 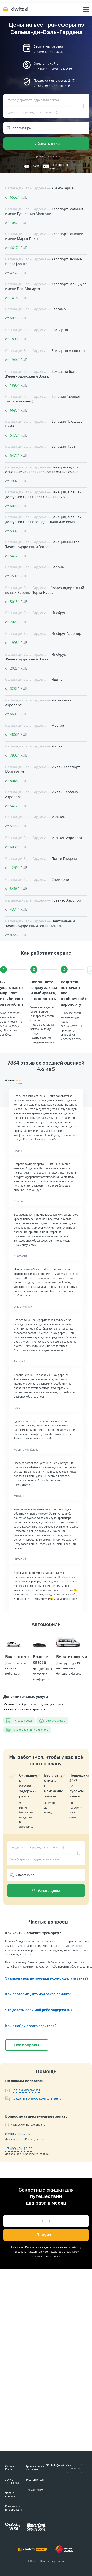 What do you see at coordinates (26, 2090) in the screenshot?
I see `help@kiwitaxi.ru` at bounding box center [26, 2090].